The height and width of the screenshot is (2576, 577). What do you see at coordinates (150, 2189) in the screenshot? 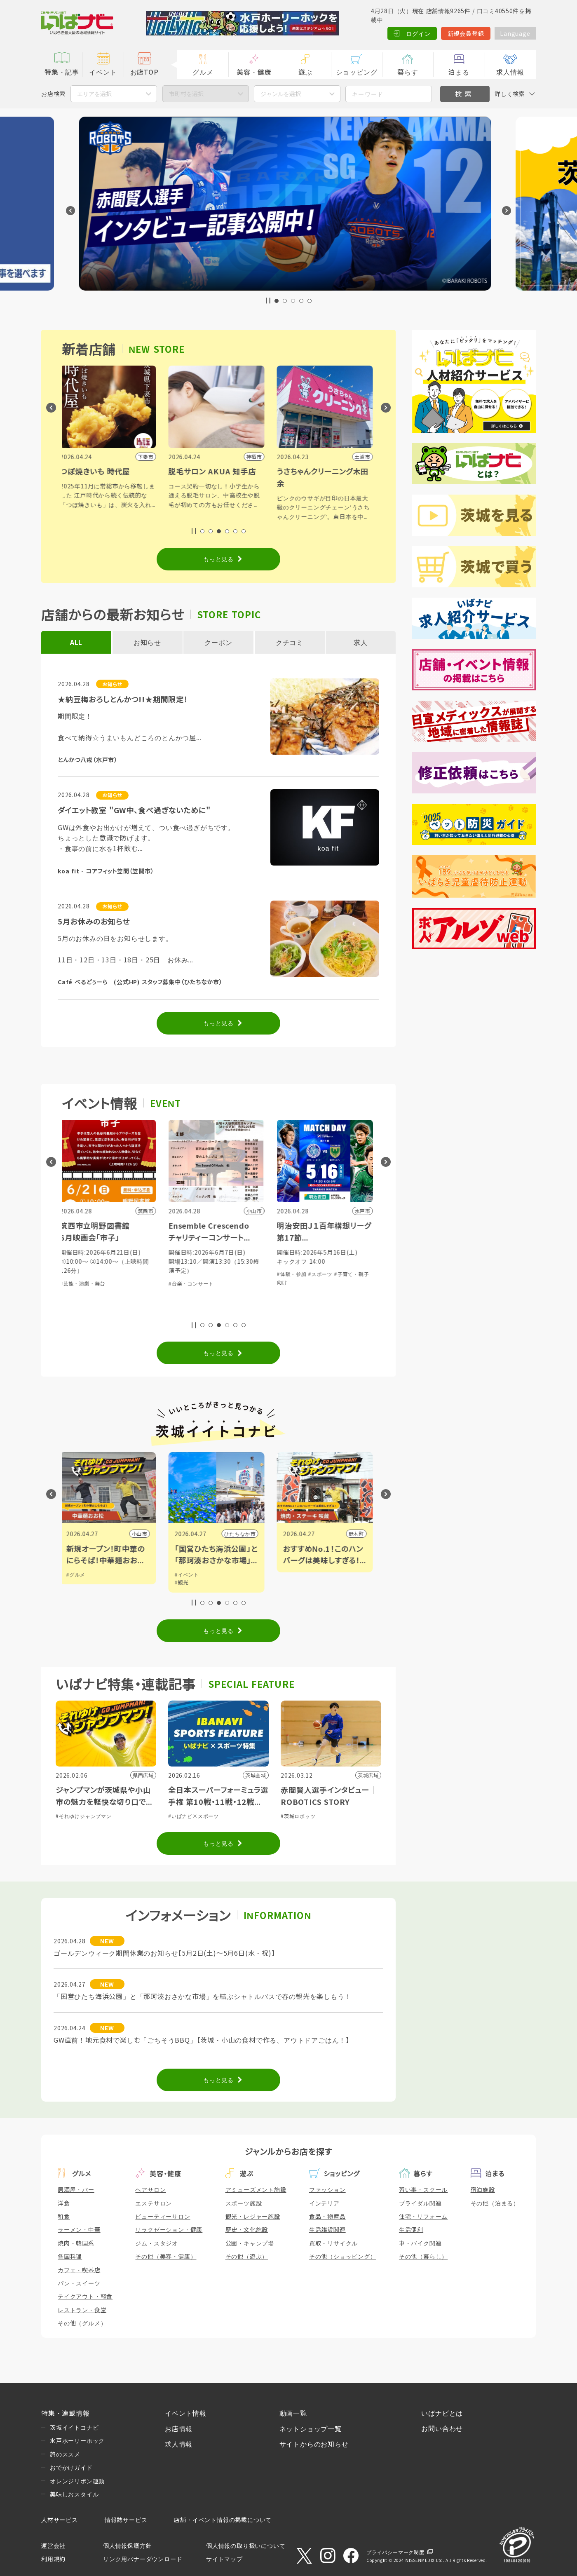
I see `ヘアサロン` at bounding box center [150, 2189].